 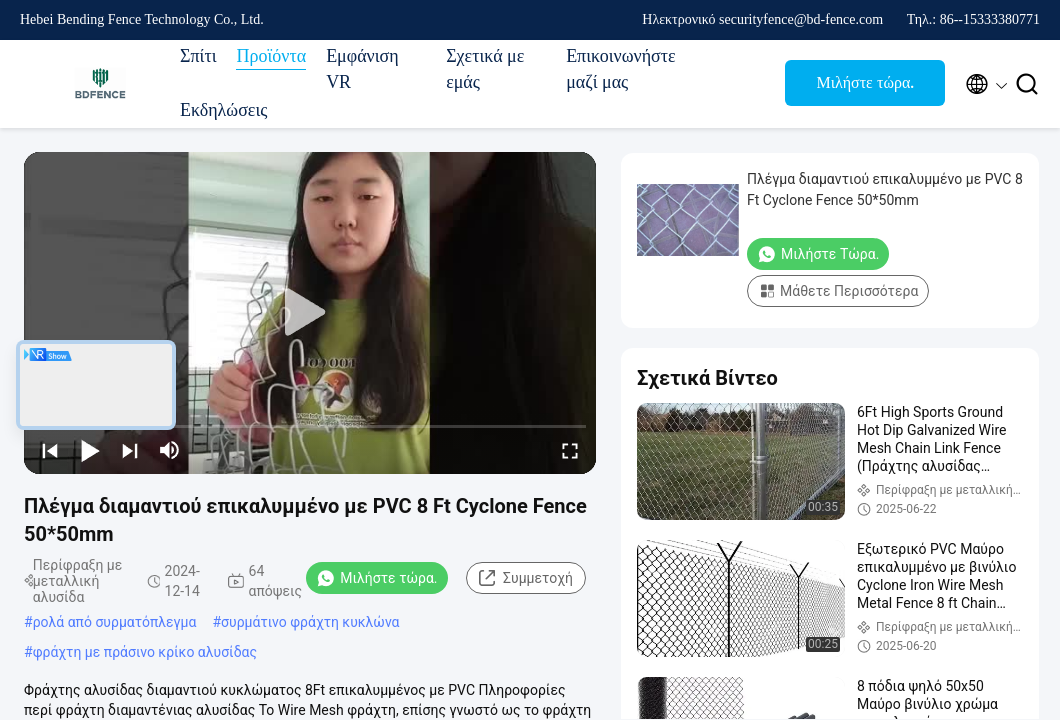 What do you see at coordinates (310, 622) in the screenshot?
I see `συρμάτινο φράχτη κυκλώνα` at bounding box center [310, 622].